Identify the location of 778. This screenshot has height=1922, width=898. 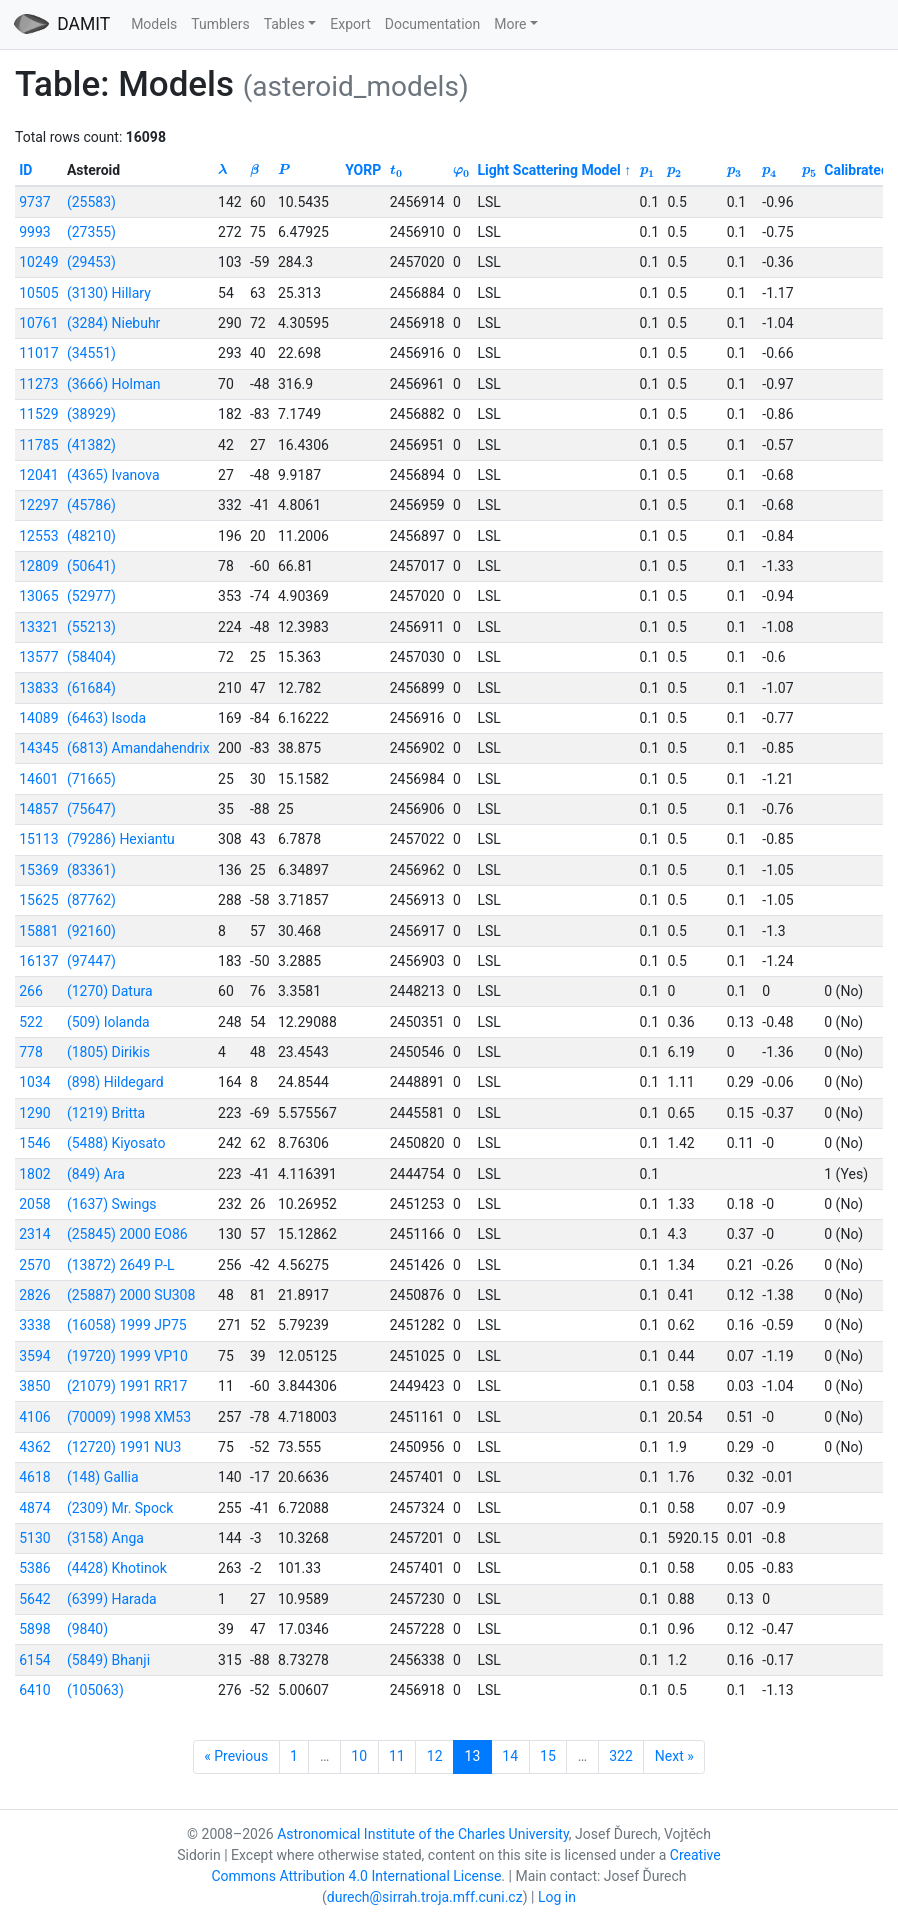
(31, 1052).